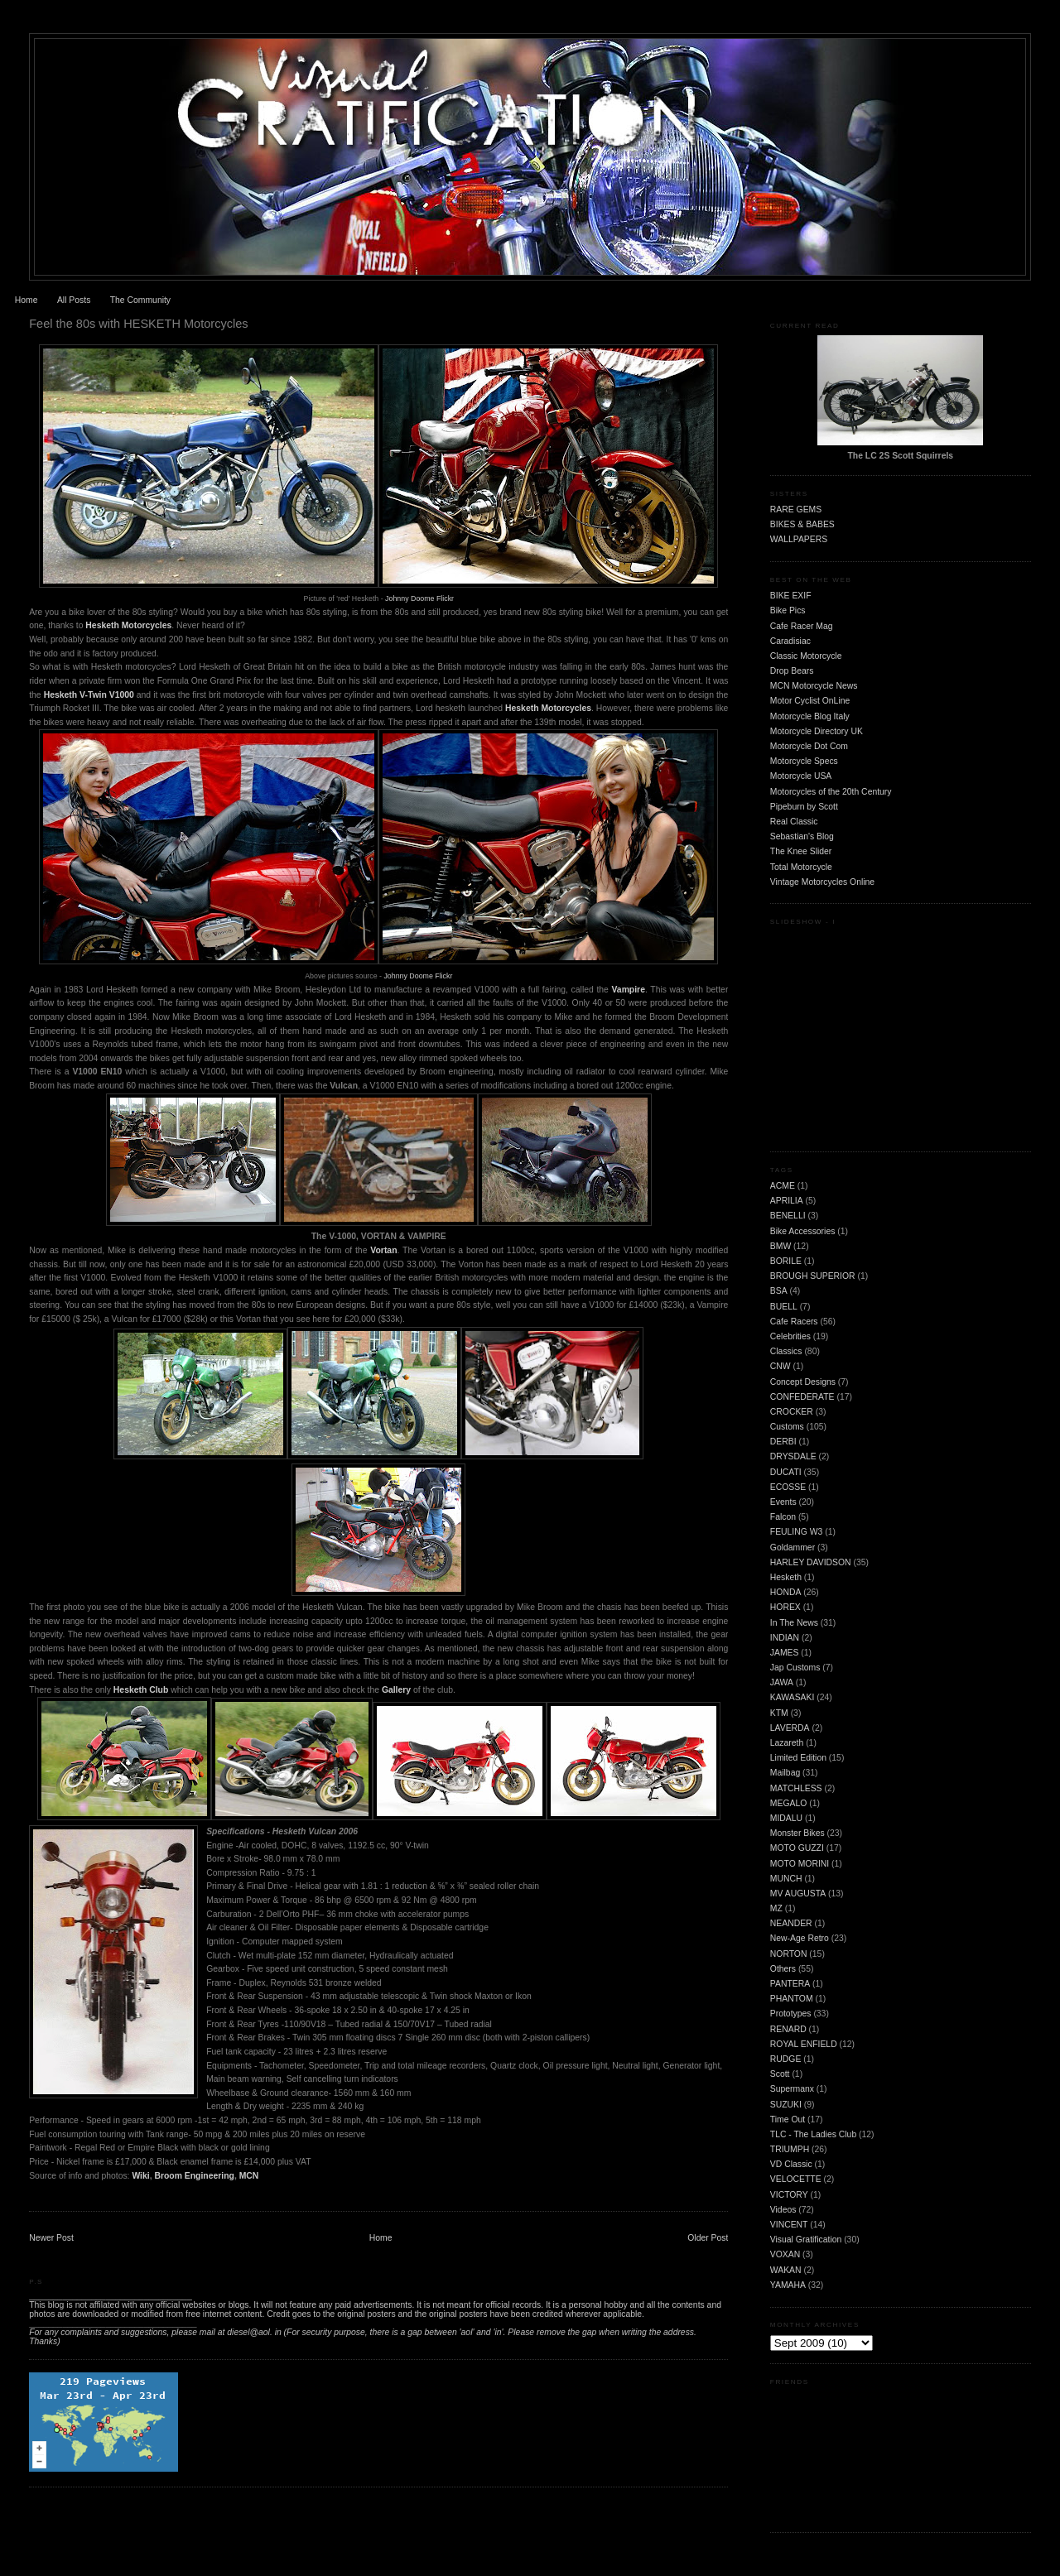 The image size is (1060, 2576). Describe the element at coordinates (794, 821) in the screenshot. I see `Real Classic` at that location.